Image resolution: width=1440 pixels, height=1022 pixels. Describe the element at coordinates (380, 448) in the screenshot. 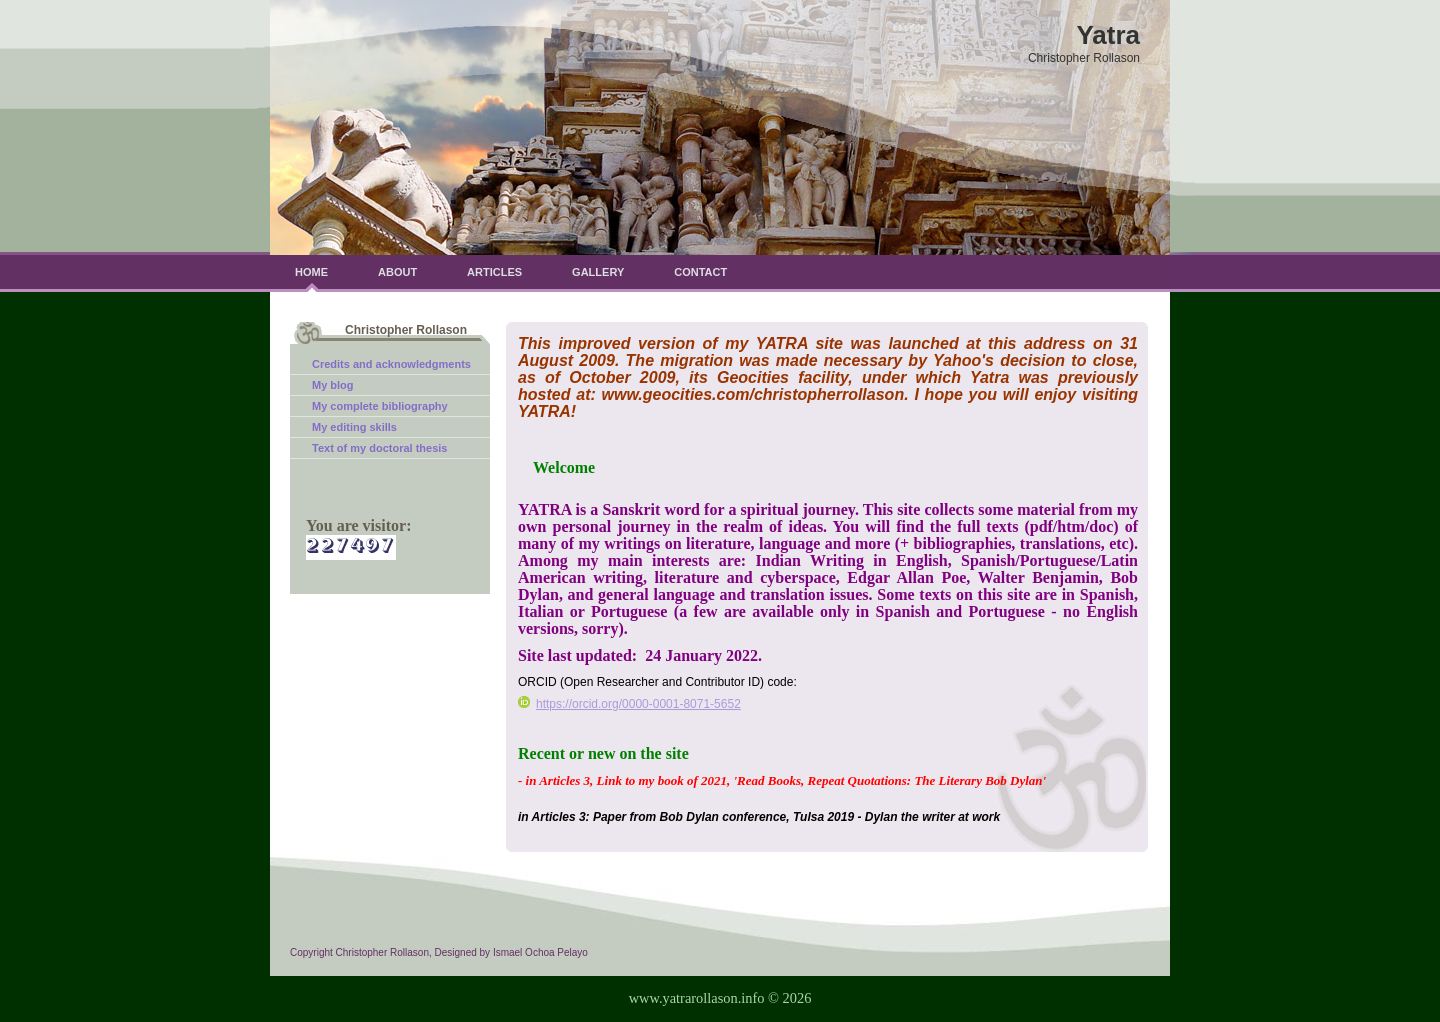

I see `Text of my doctoral thesis` at that location.